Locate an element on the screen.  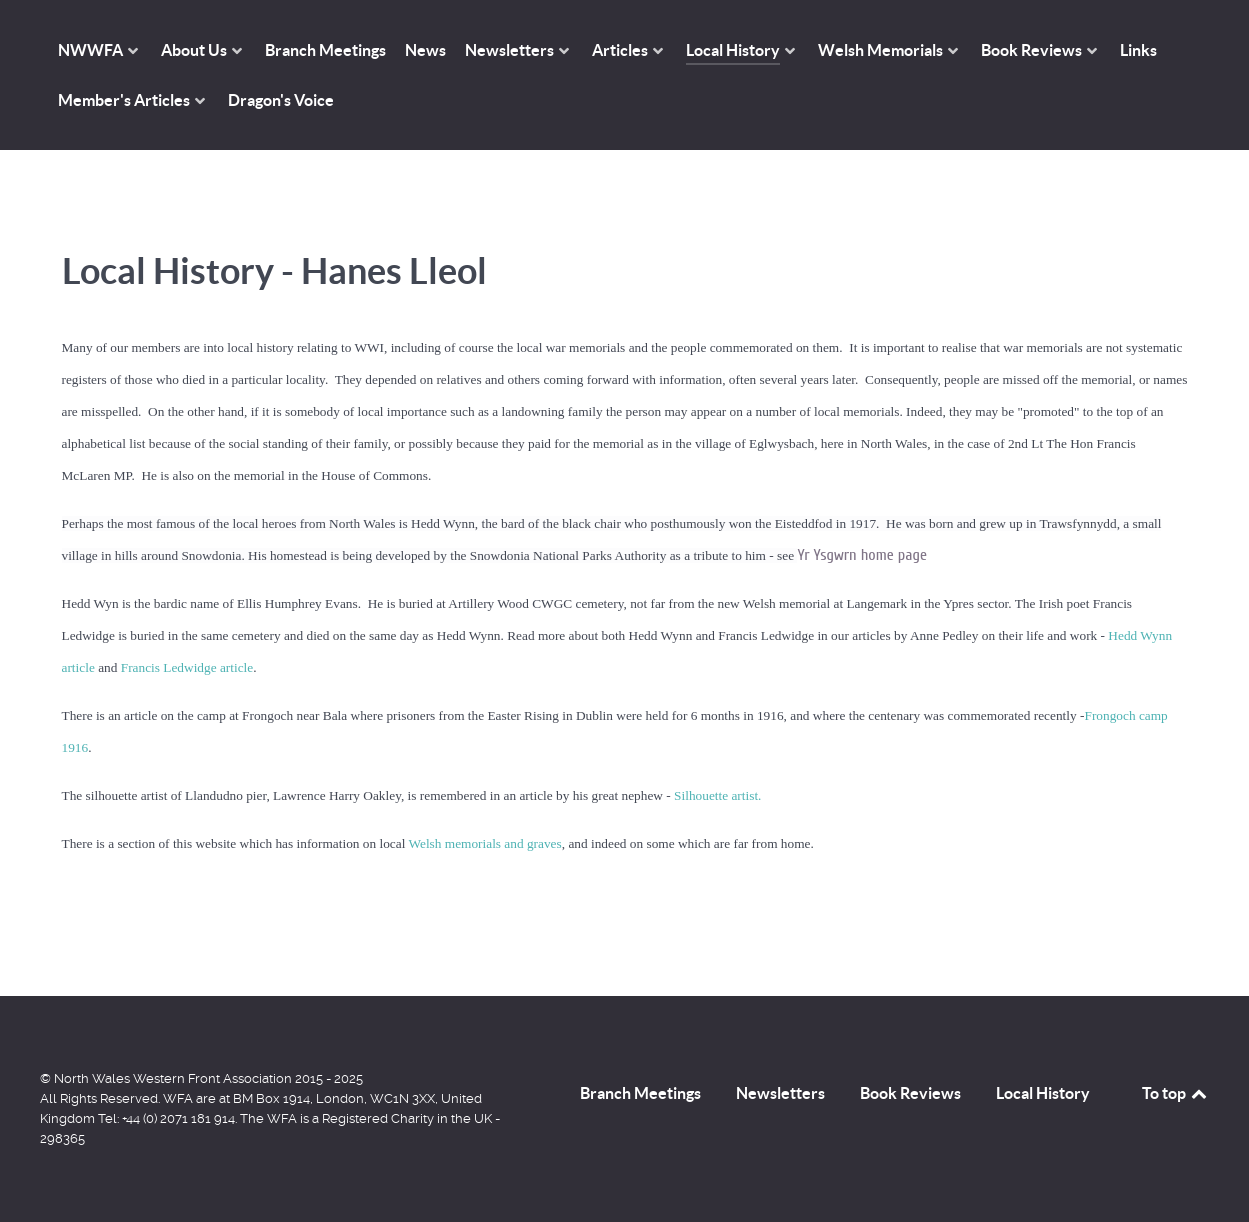
Francis Ledwidge article is located at coordinates (187, 667).